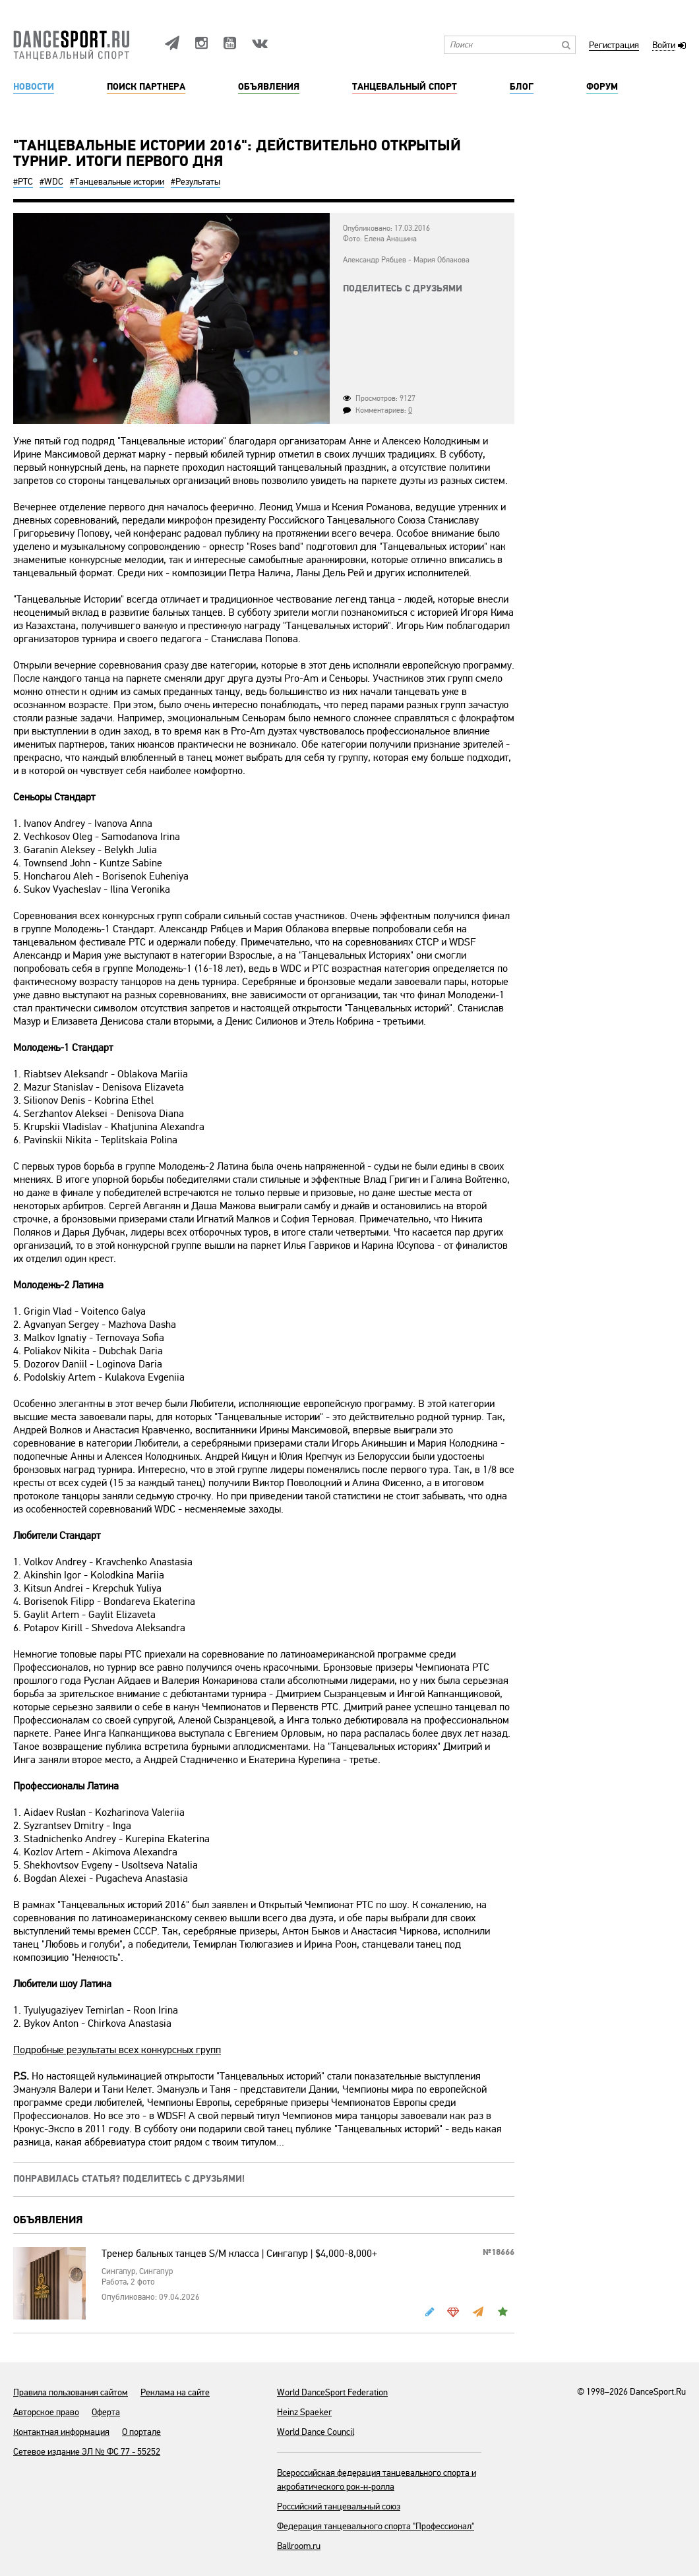  I want to click on Форум, so click(602, 87).